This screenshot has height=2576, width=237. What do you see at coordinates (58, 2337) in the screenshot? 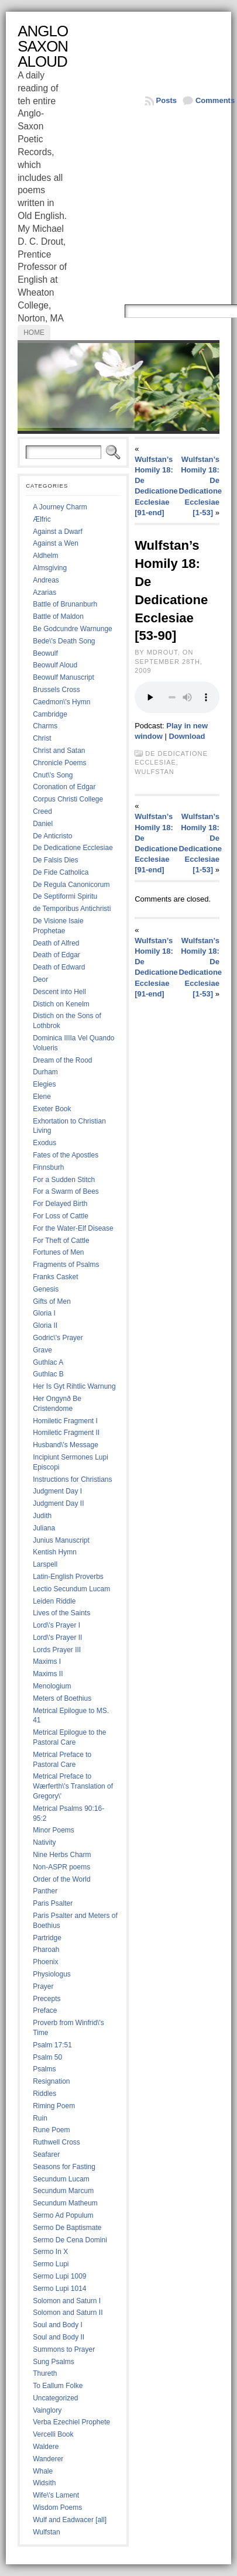
I see `Soul and Body II` at bounding box center [58, 2337].